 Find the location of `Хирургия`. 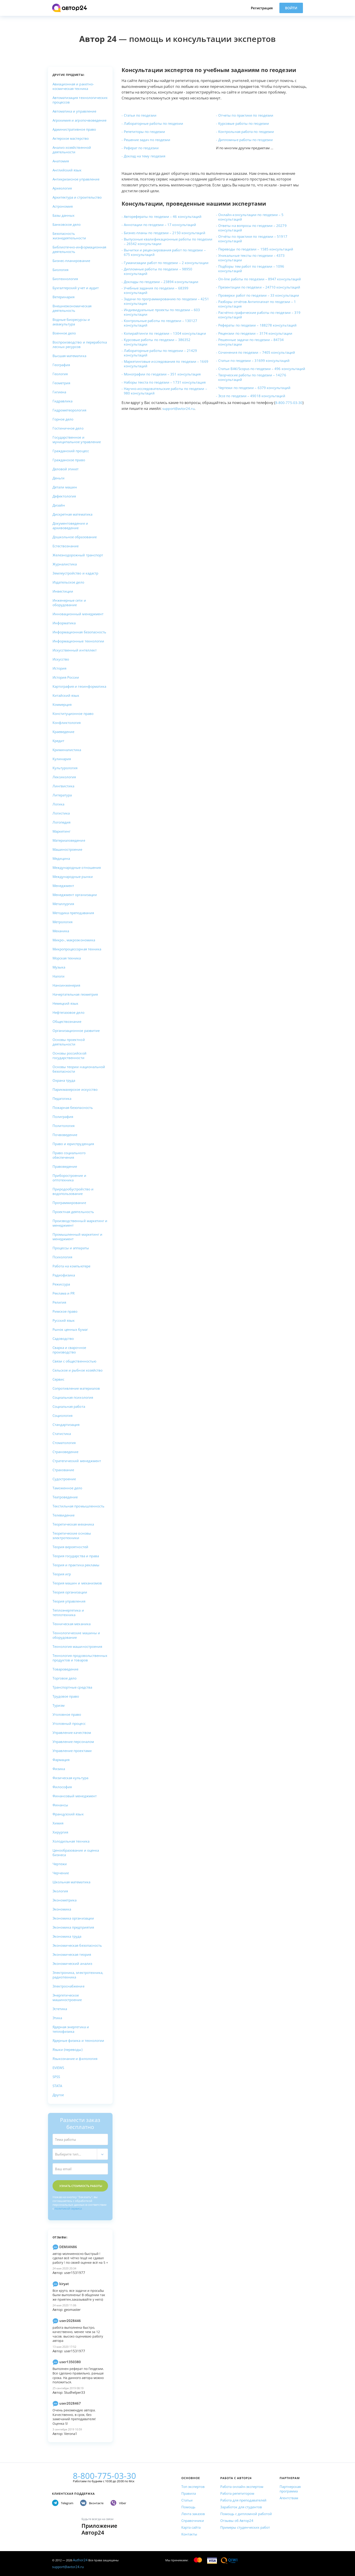

Хирургия is located at coordinates (60, 1832).